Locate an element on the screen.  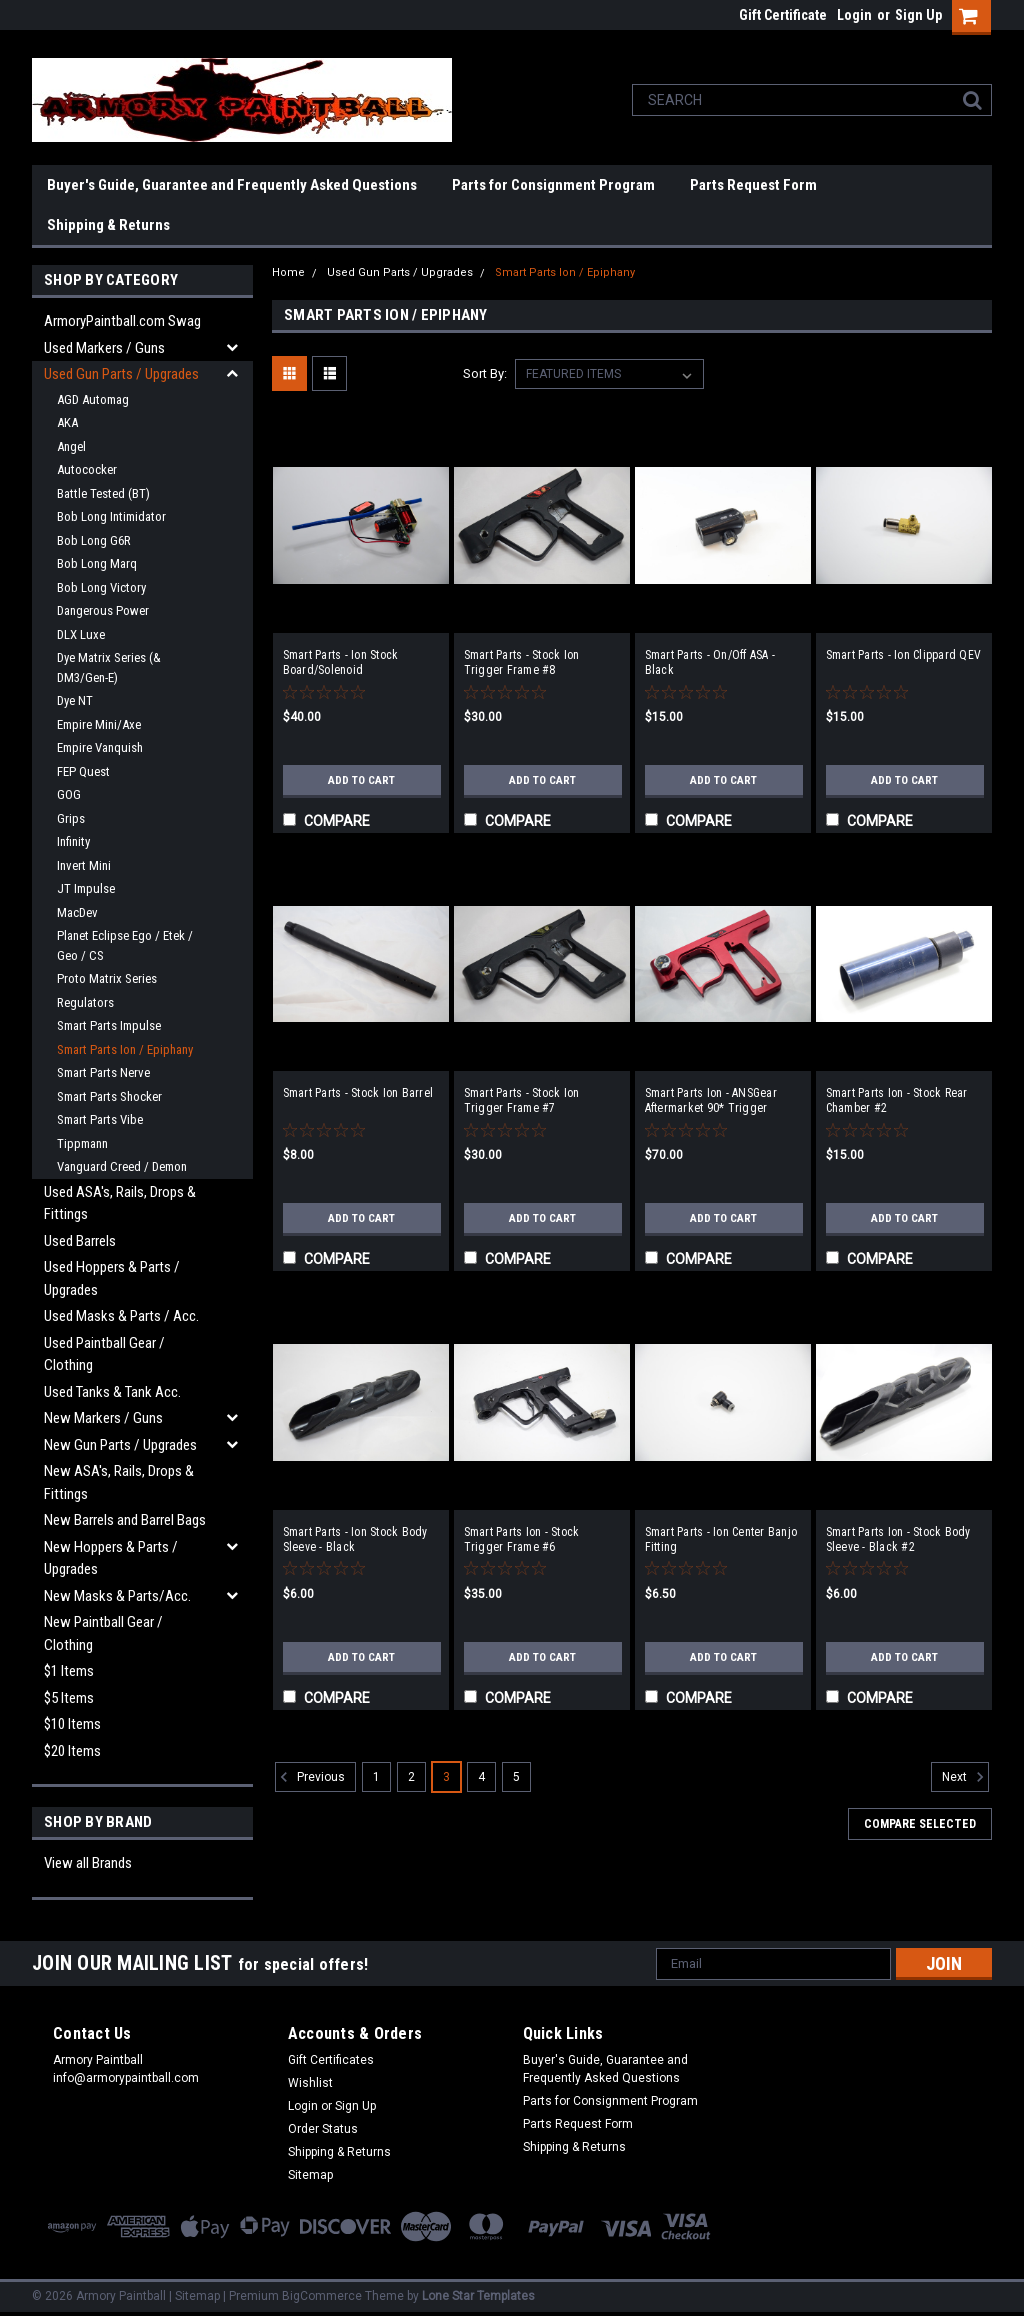
Used ASA's, Rails, Drops & Fittings is located at coordinates (120, 1203).